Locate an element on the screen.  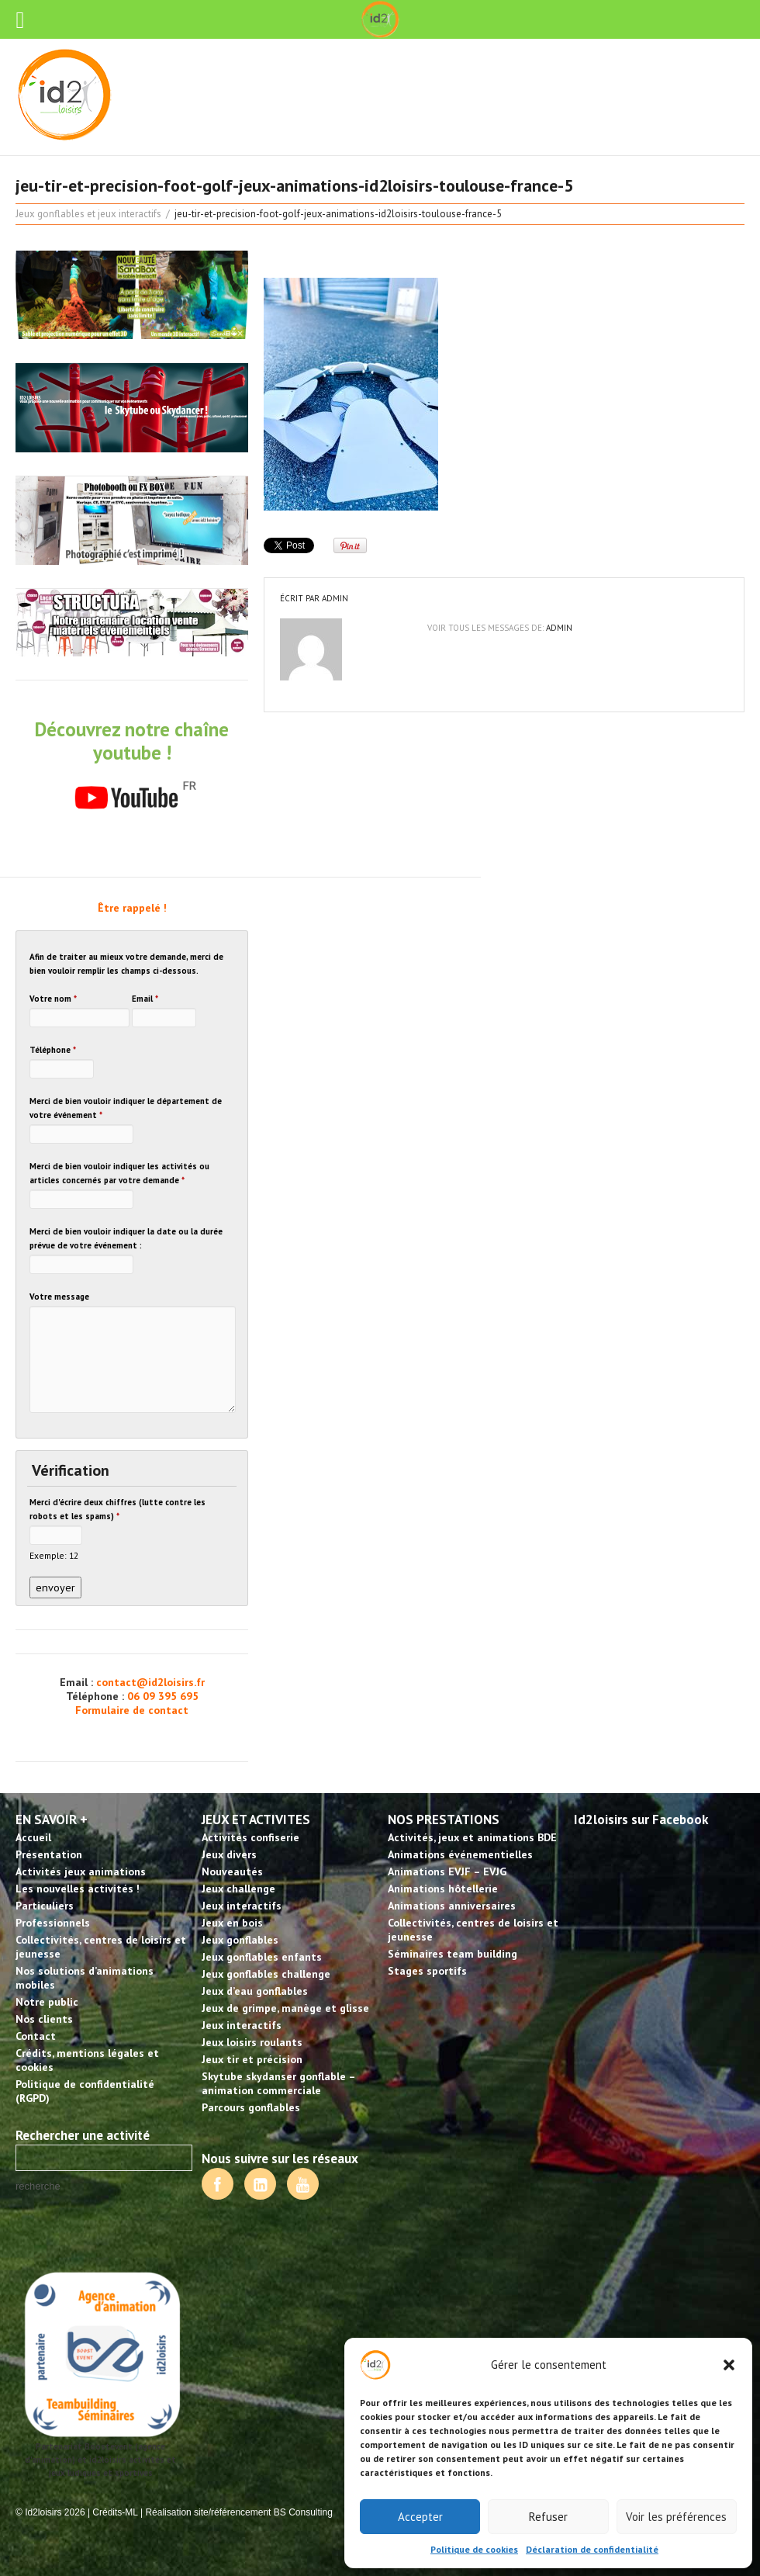
Jeux loisirs roulants is located at coordinates (252, 2042).